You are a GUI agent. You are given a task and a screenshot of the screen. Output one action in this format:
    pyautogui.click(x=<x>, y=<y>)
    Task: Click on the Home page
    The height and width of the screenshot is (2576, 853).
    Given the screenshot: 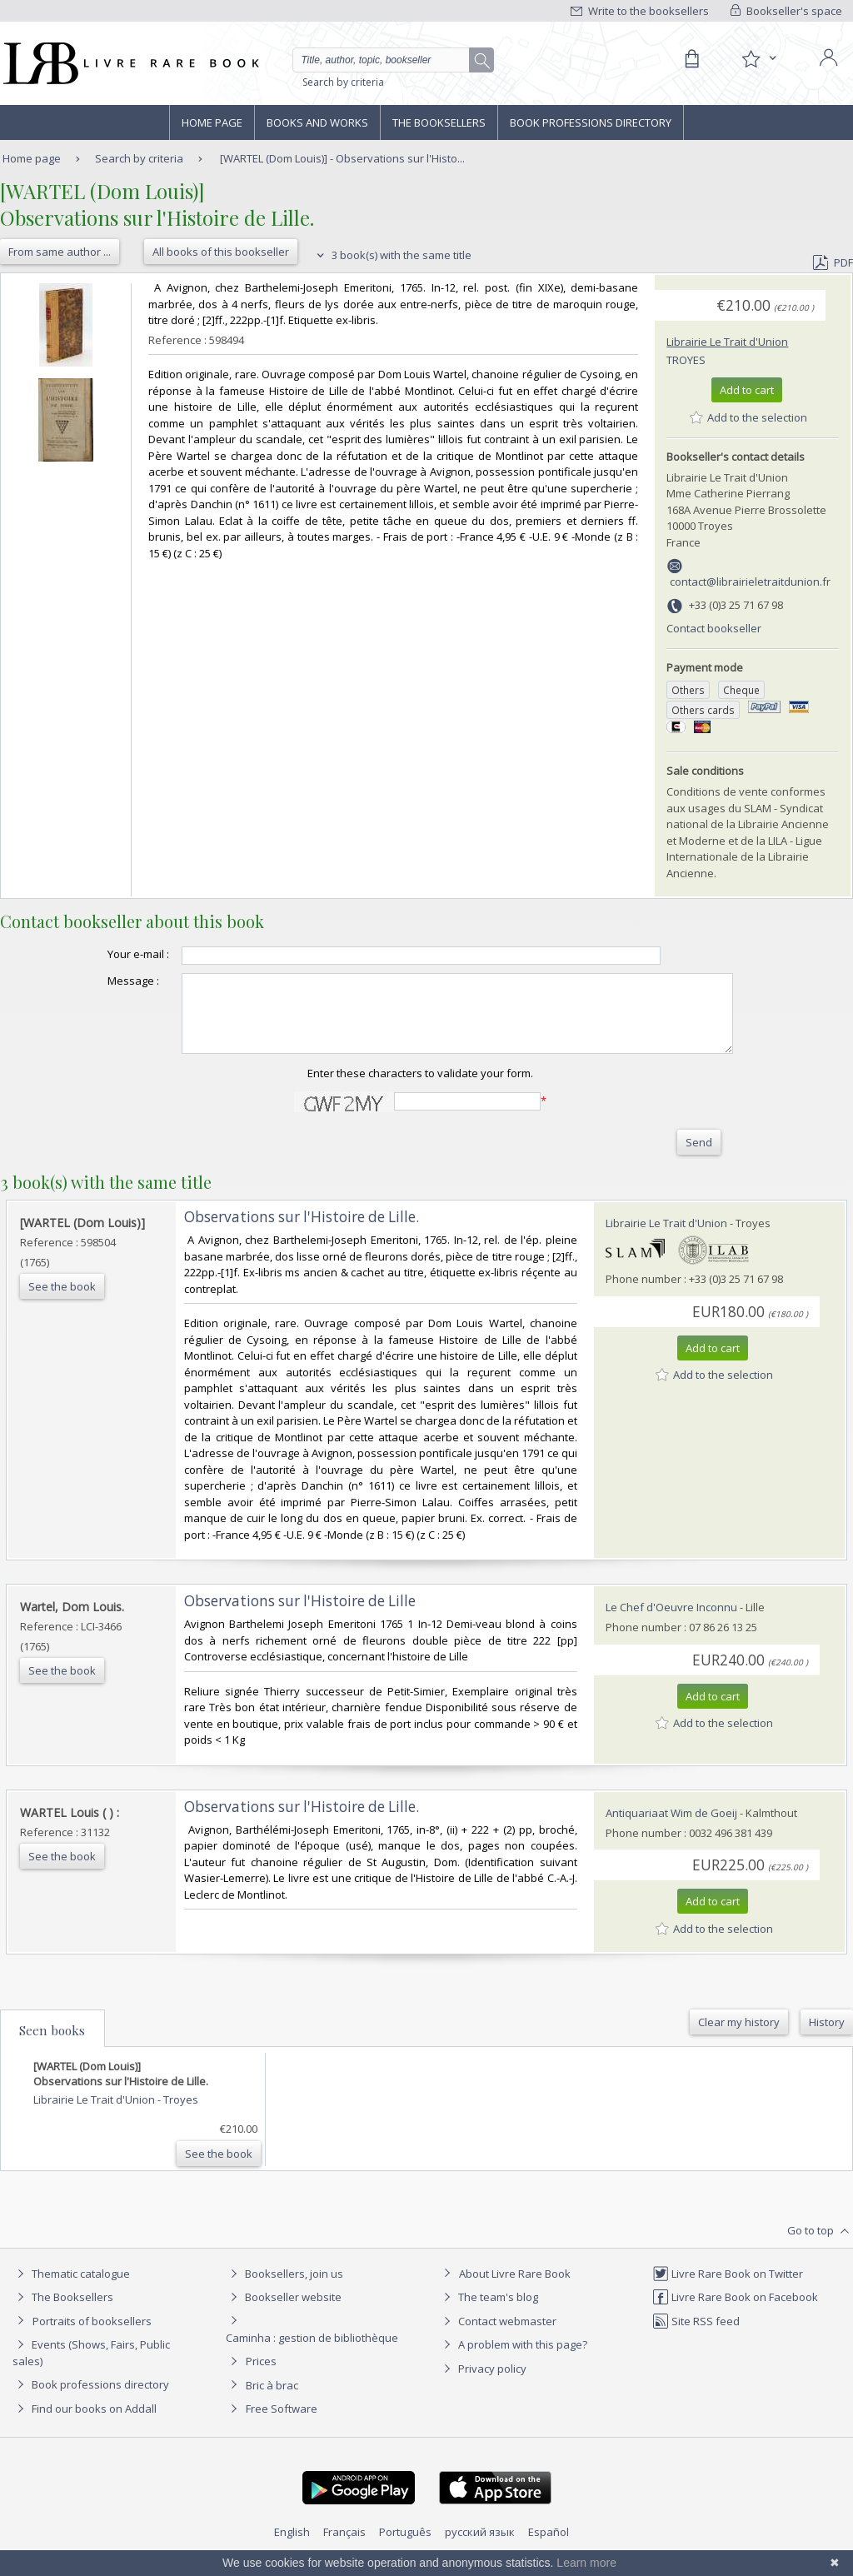 What is the action you would take?
    pyautogui.click(x=212, y=122)
    